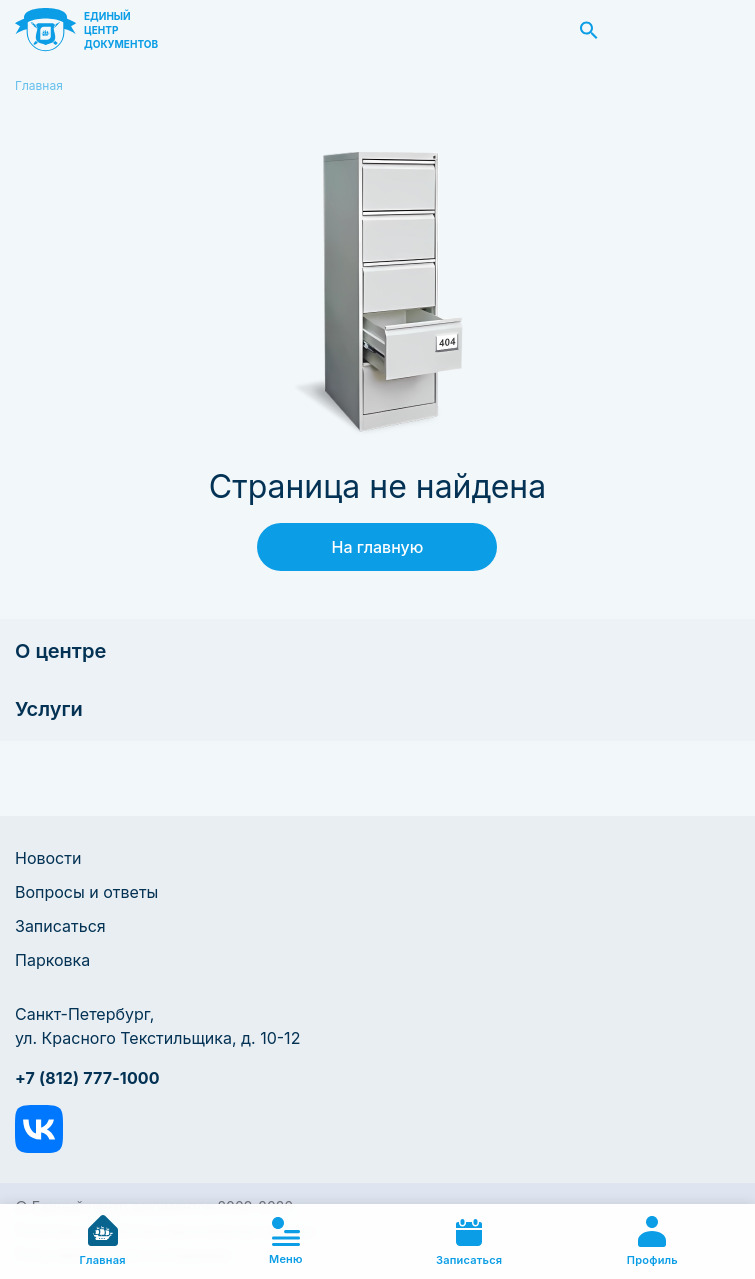 The width and height of the screenshot is (755, 1279). I want to click on Главная, so click(39, 85).